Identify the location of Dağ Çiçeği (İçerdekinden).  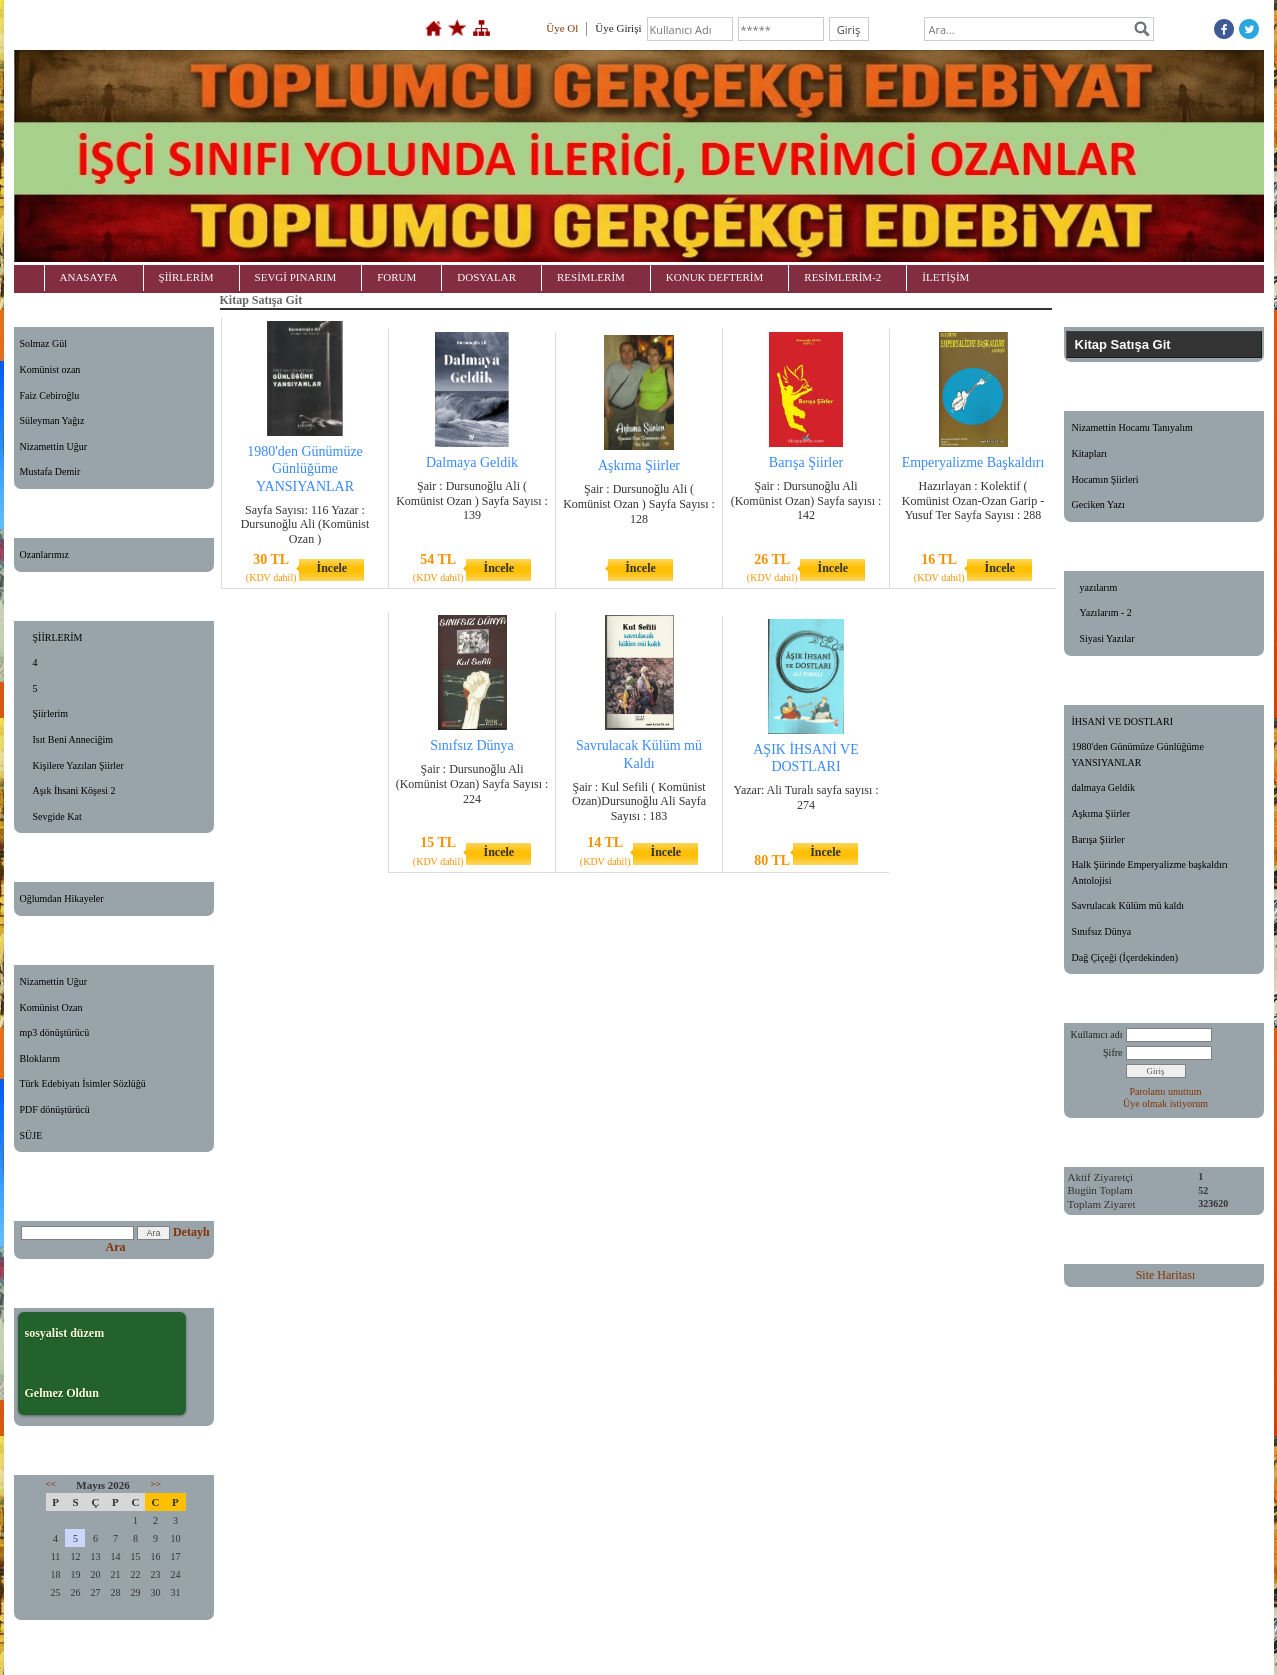
(1125, 957).